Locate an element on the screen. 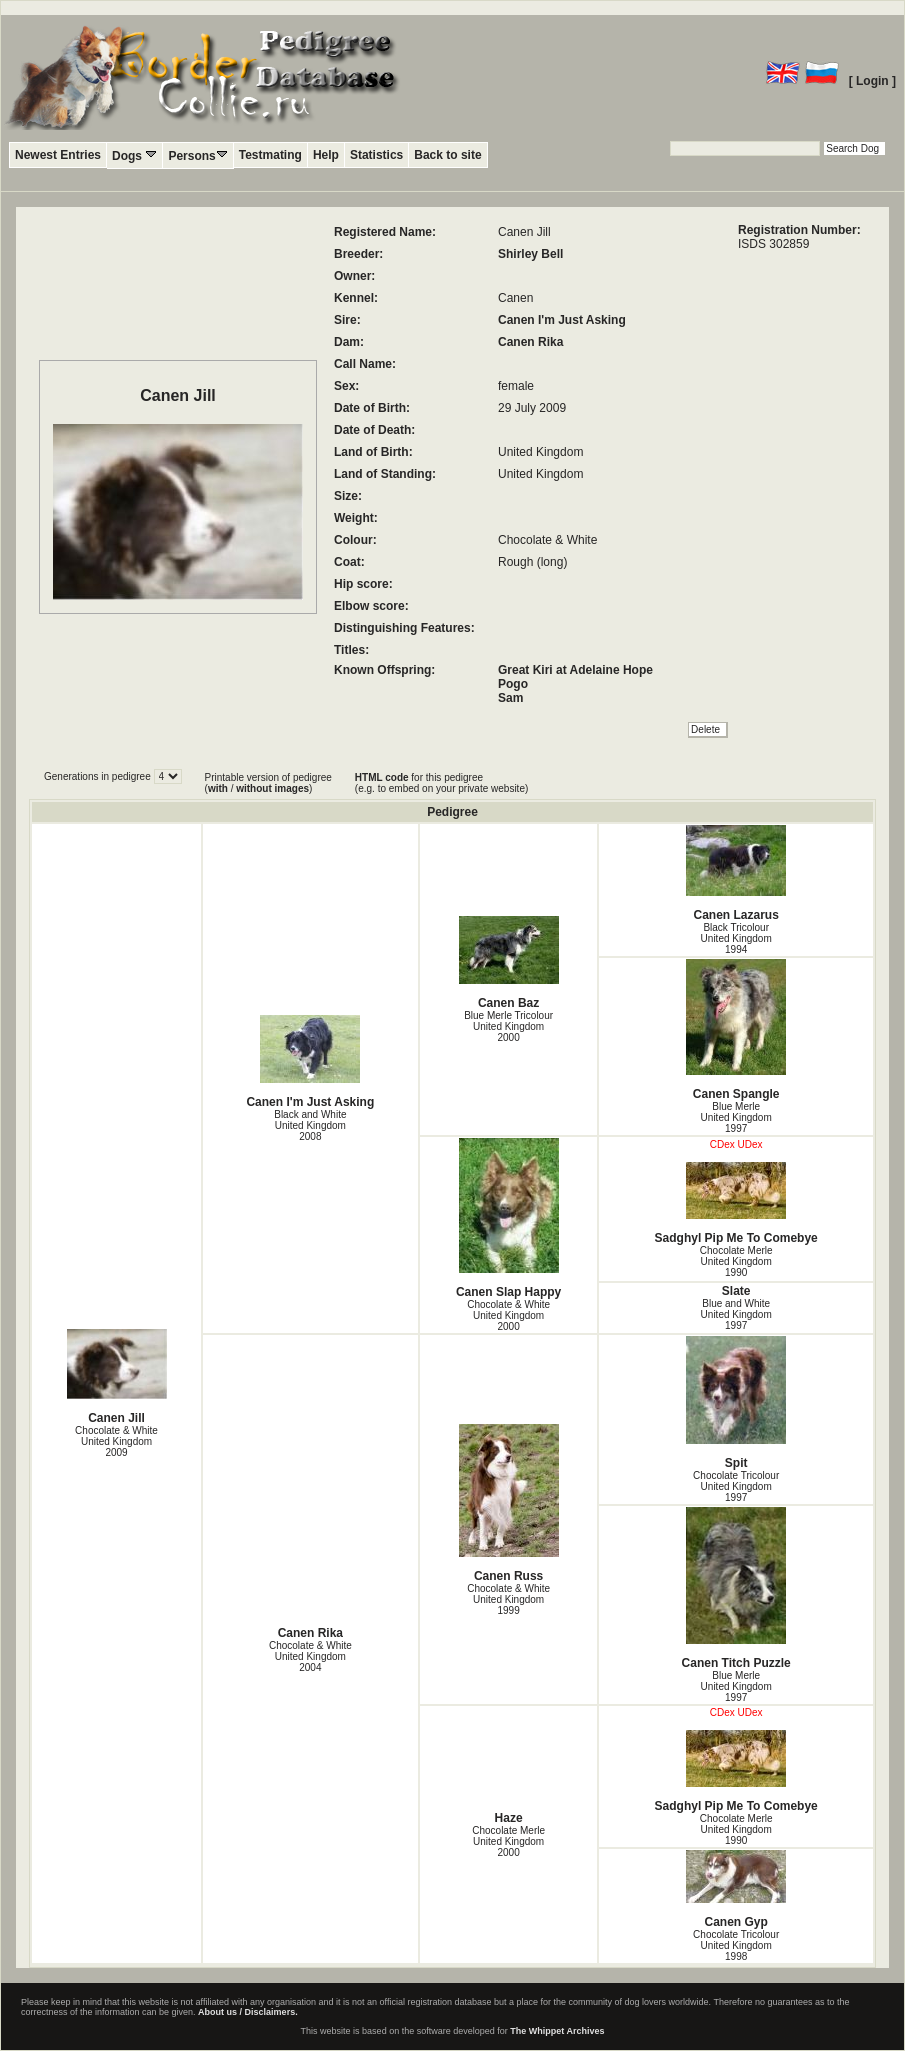  Chocolate Tricolour United Kingdom1997 is located at coordinates (736, 1486).